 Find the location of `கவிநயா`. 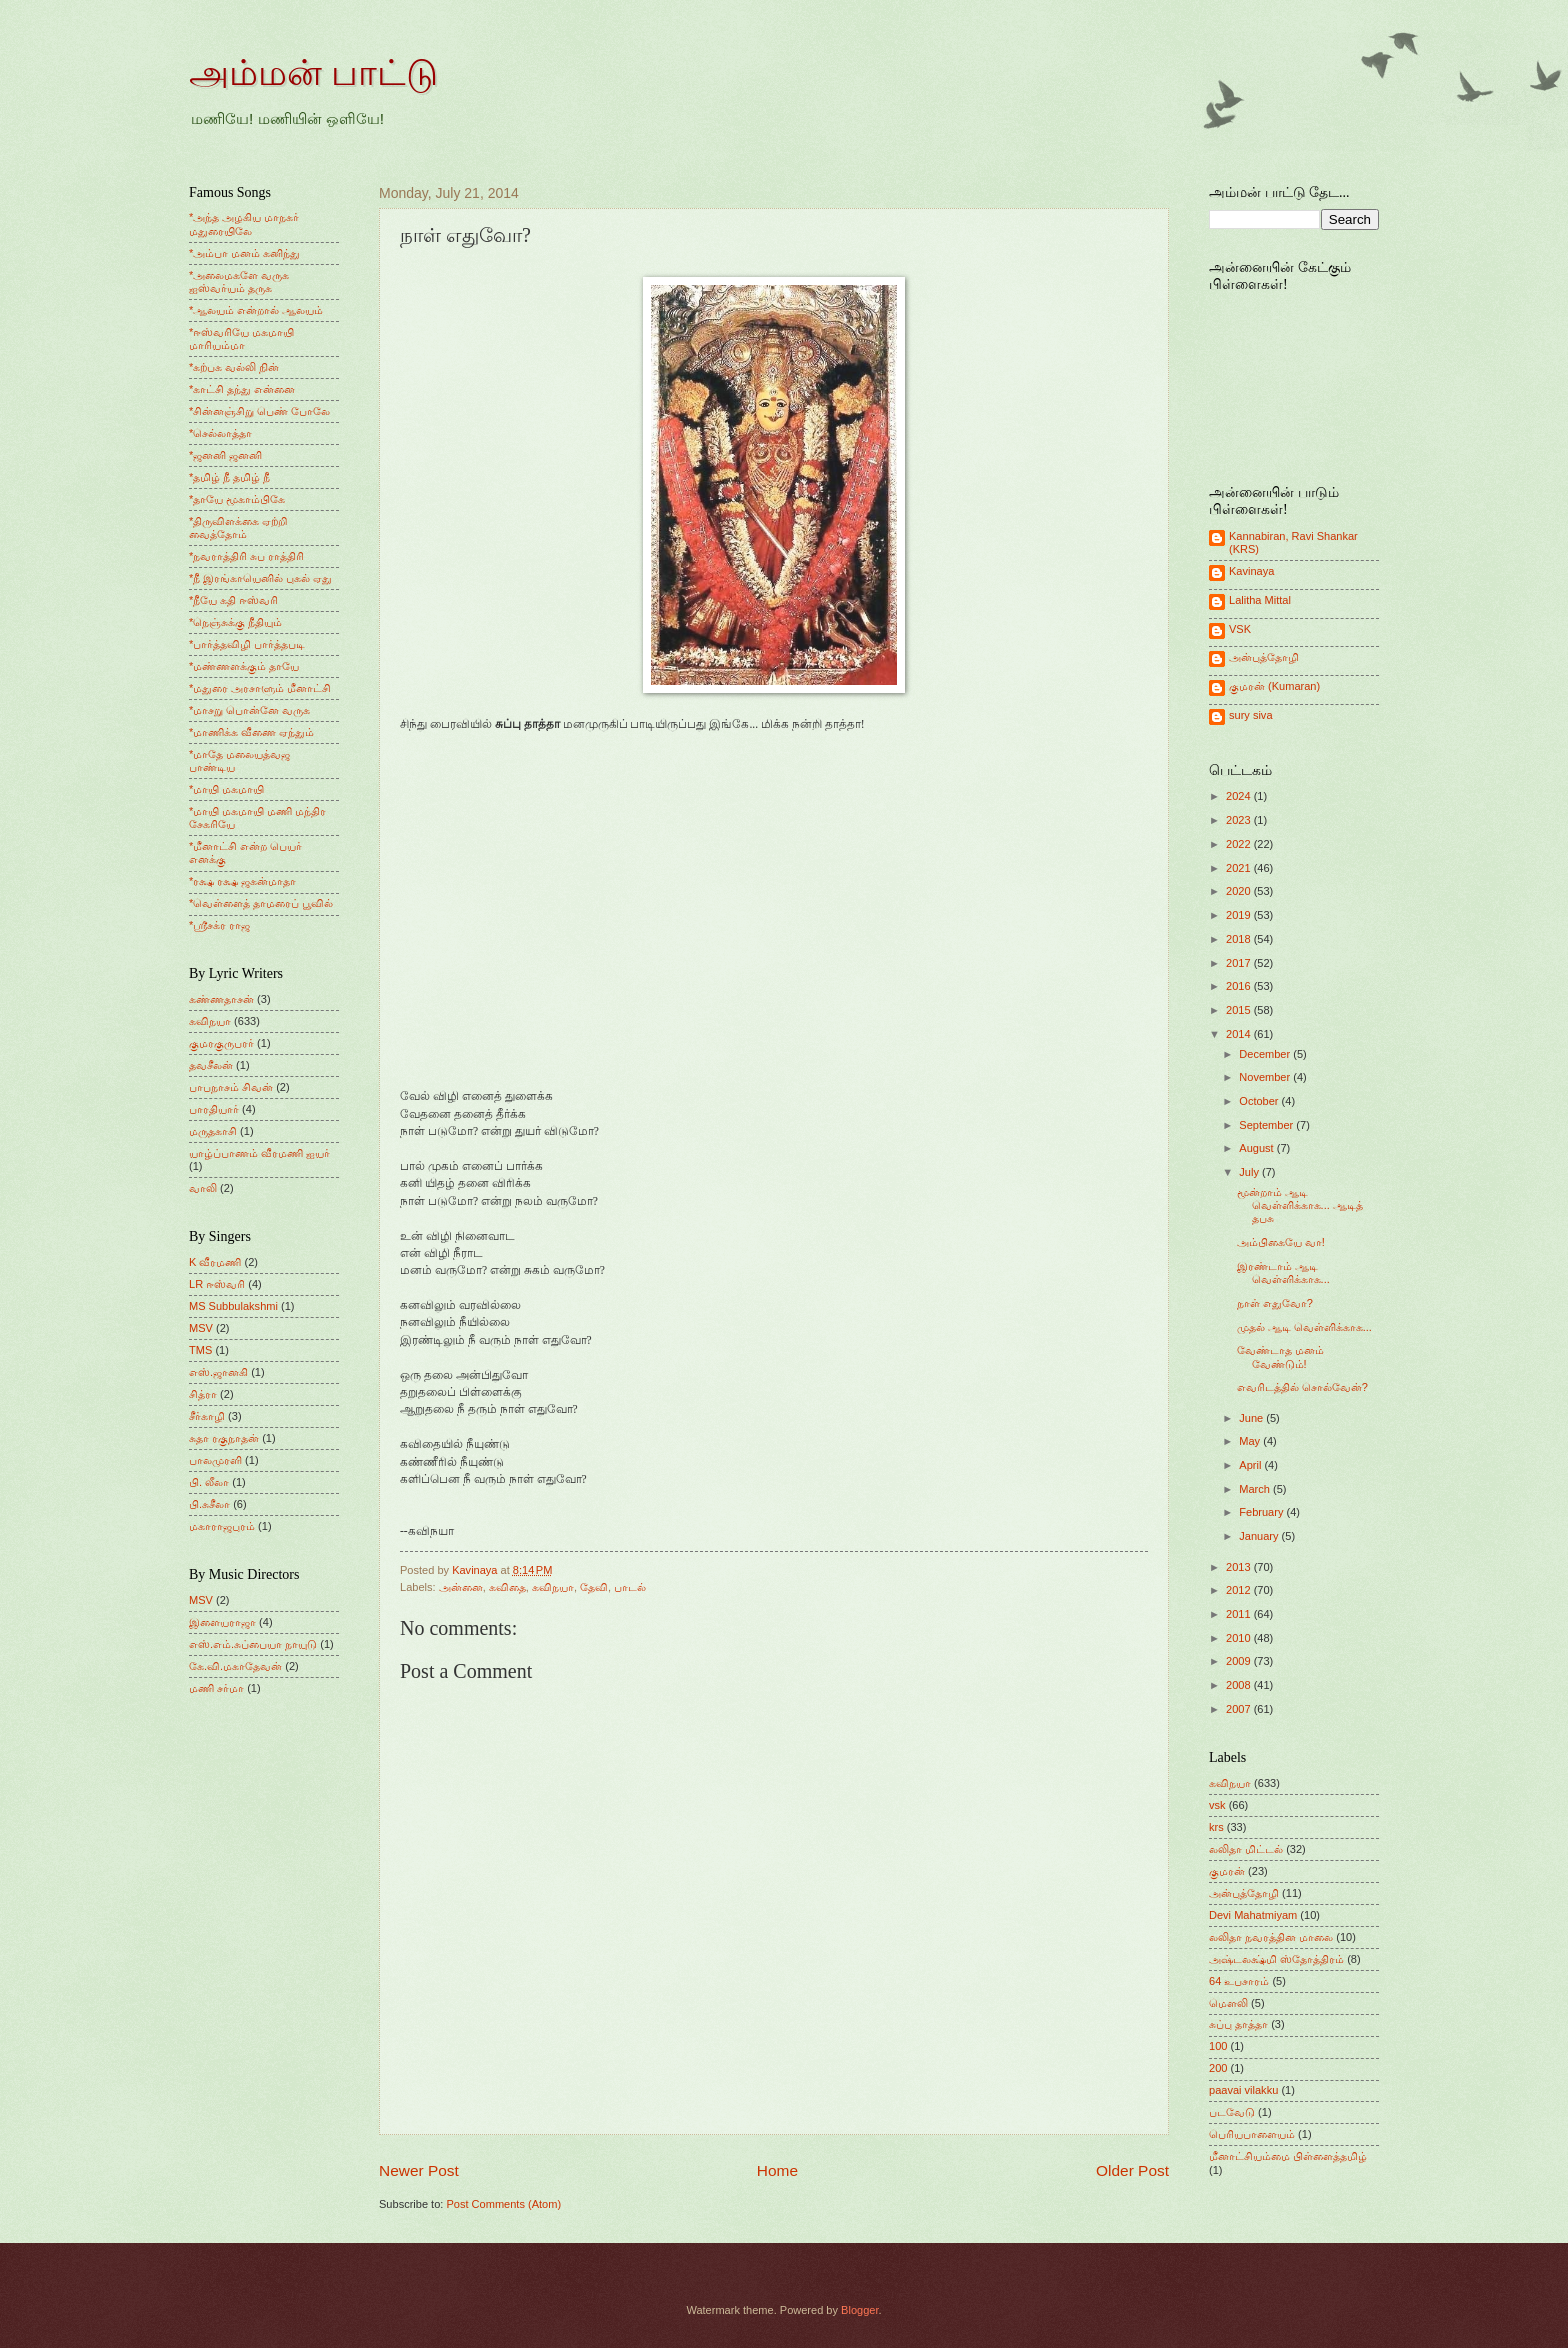

கவிநயா is located at coordinates (553, 1587).